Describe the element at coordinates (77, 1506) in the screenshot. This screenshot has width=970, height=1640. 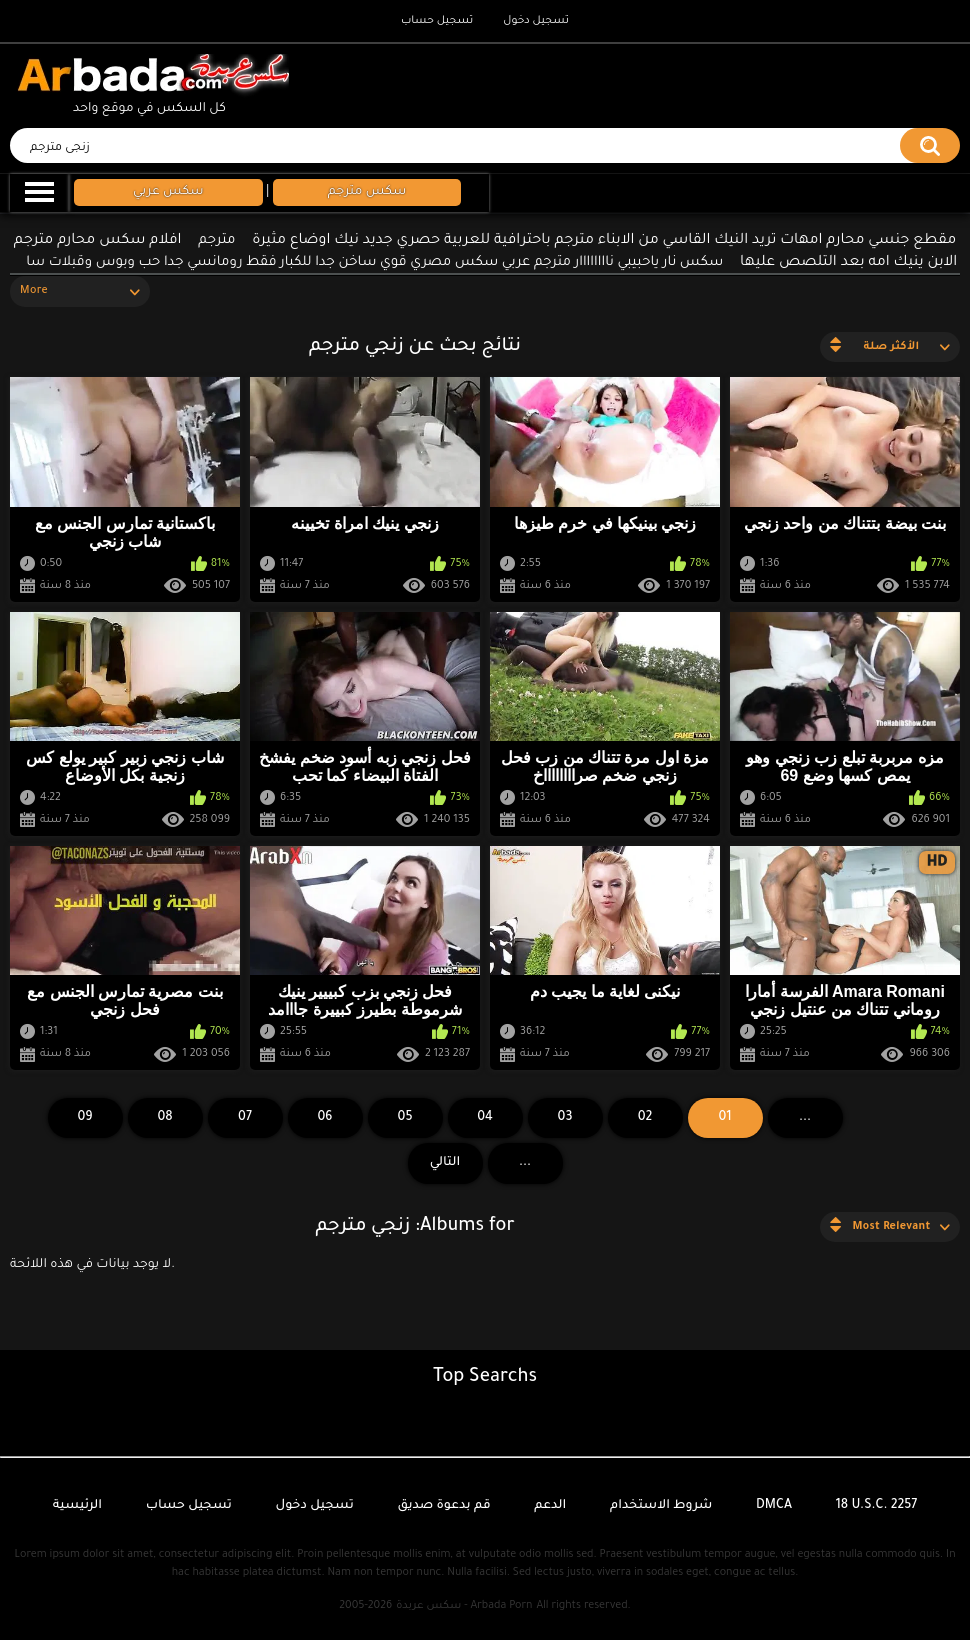
I see `الرئيسية` at that location.